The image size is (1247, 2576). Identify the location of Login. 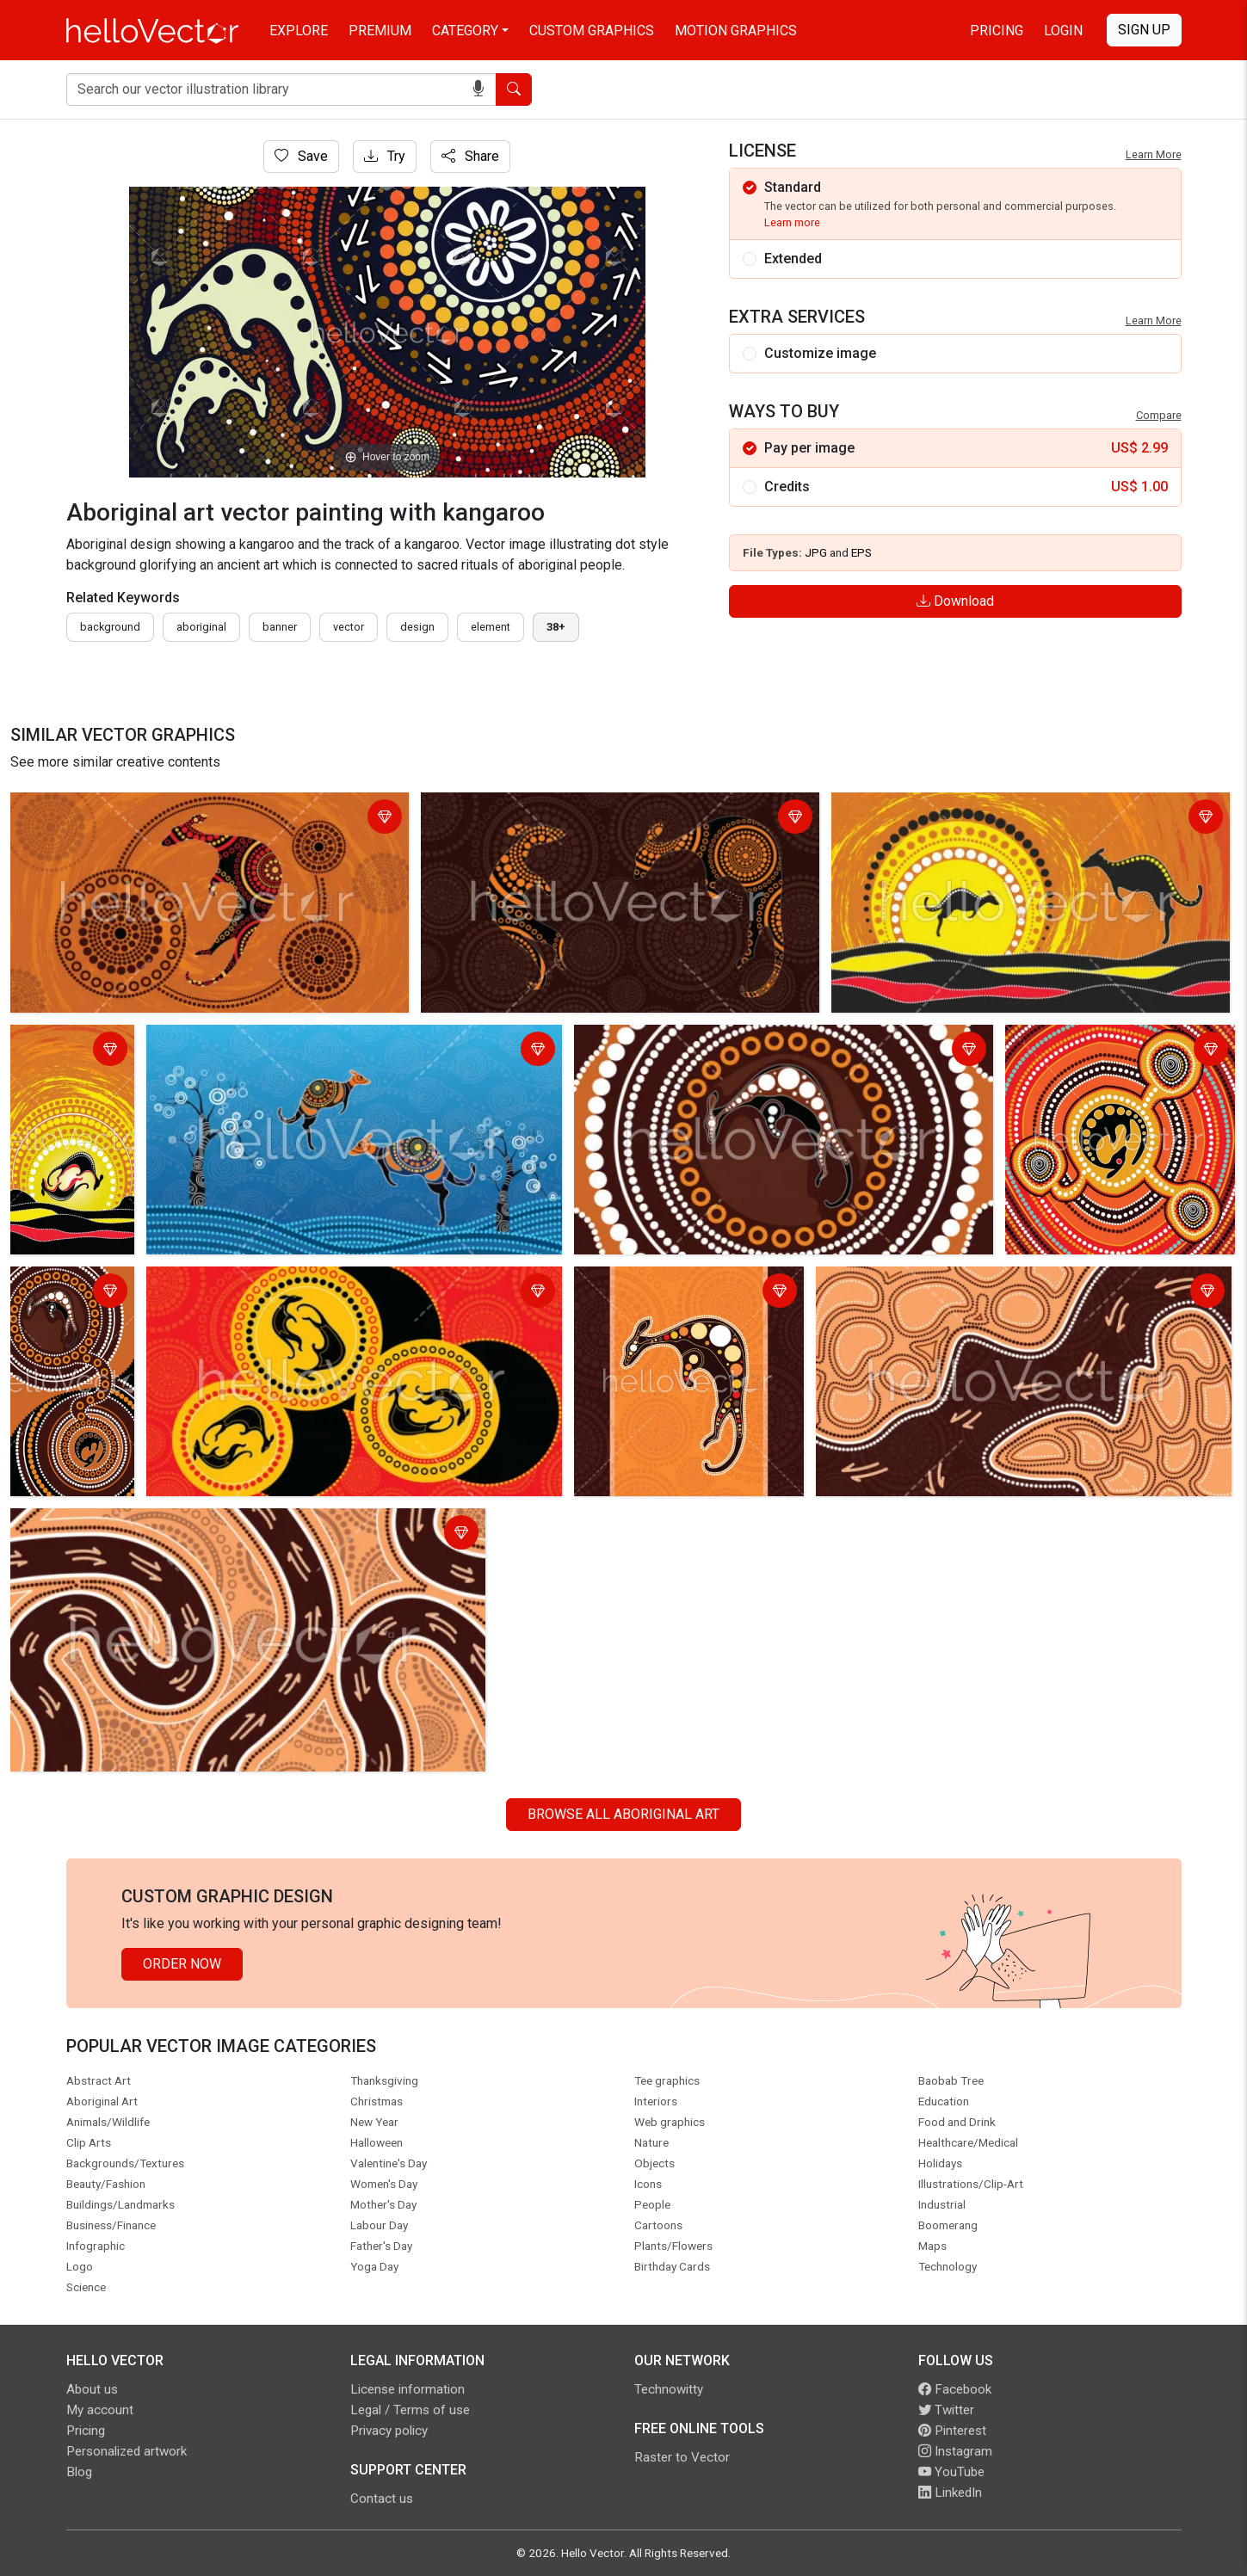
(1063, 30).